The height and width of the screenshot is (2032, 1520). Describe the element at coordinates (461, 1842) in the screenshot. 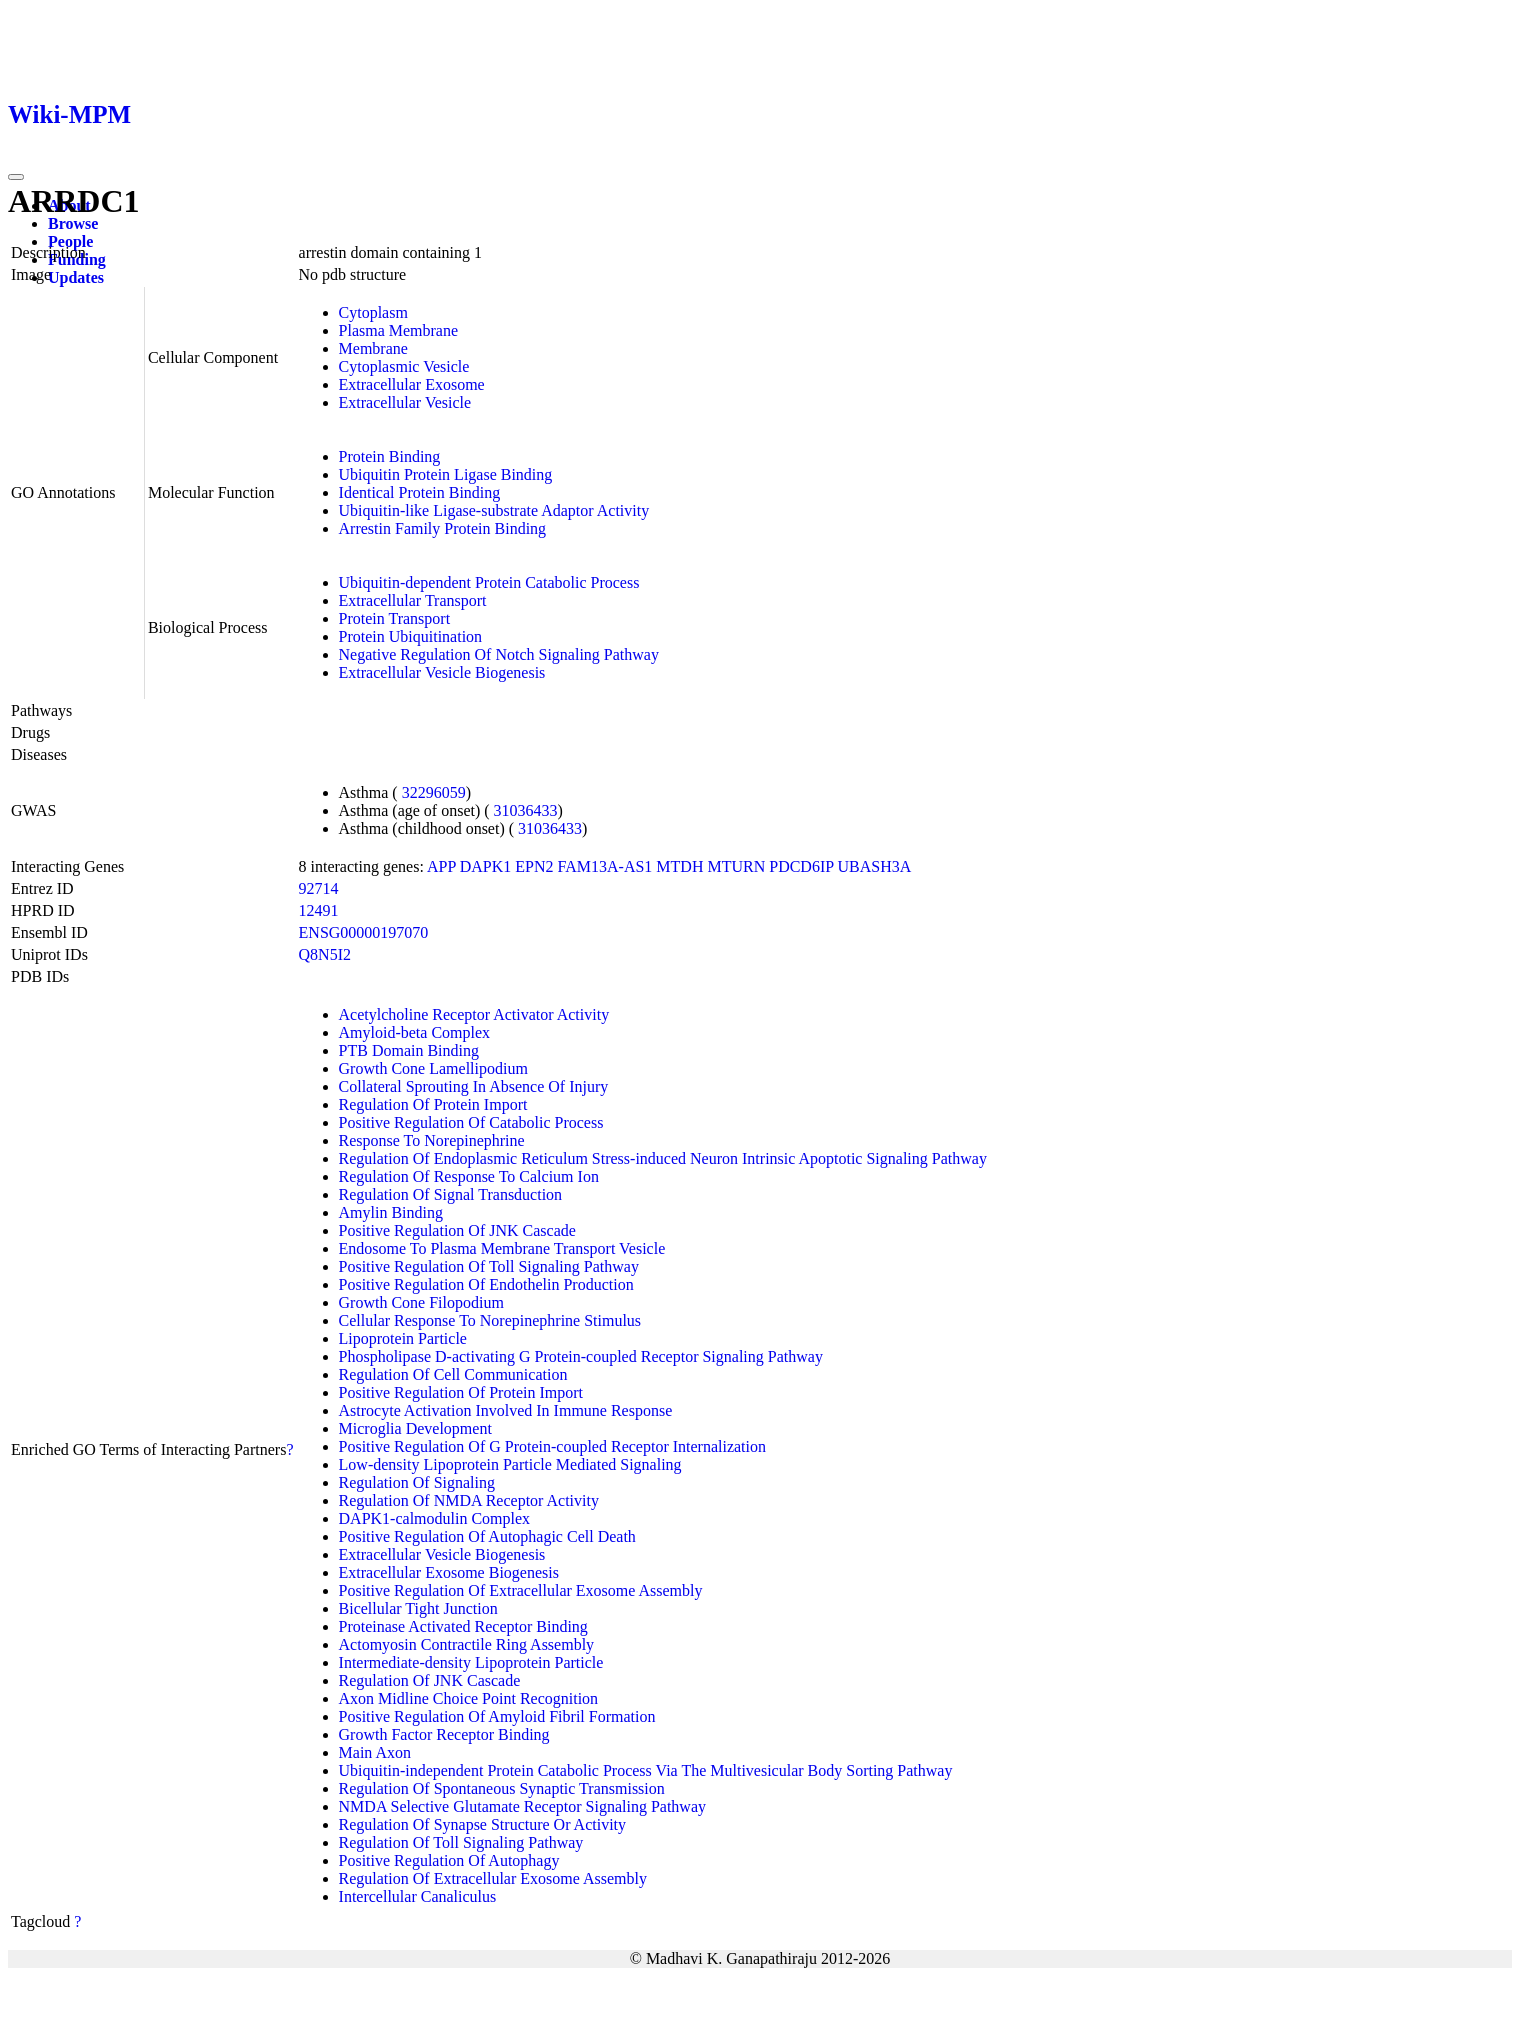

I see `Regulation Of Toll Signaling Pathway` at that location.